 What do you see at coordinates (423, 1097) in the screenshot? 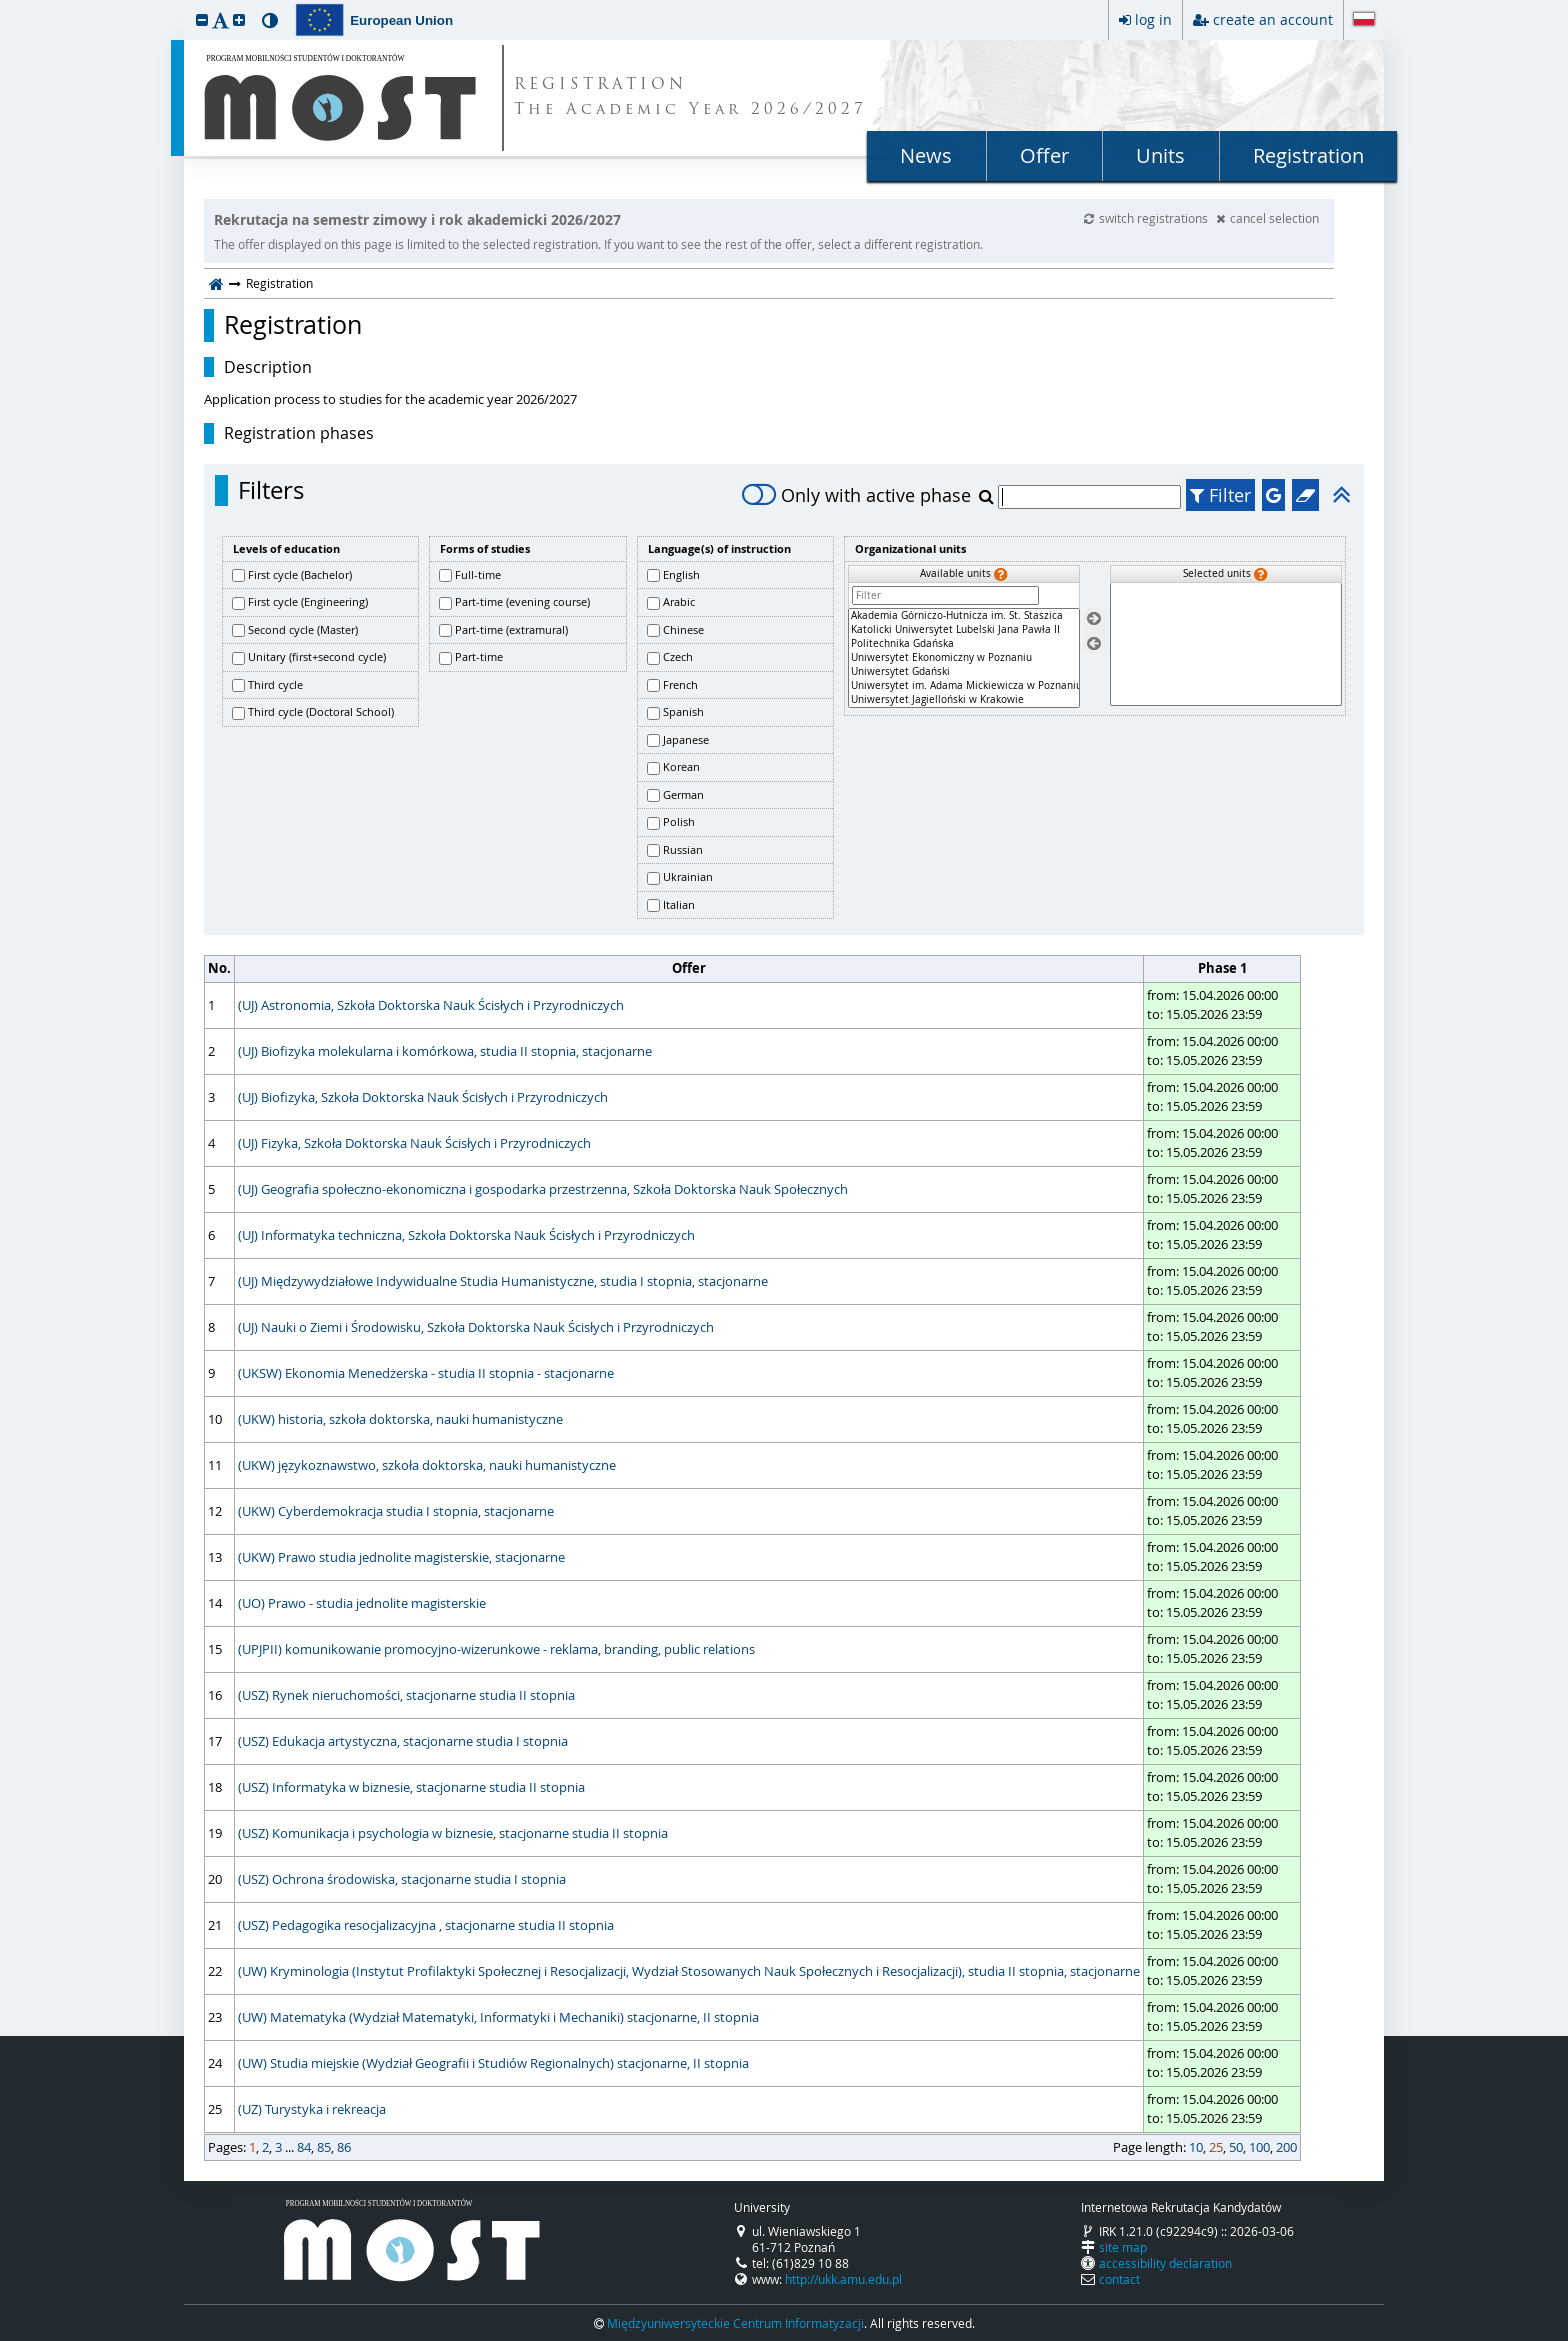
I see `(UJ) Biofizyka, Szkoła Doktorska Nauk Ścisłych i Przyrodniczych` at bounding box center [423, 1097].